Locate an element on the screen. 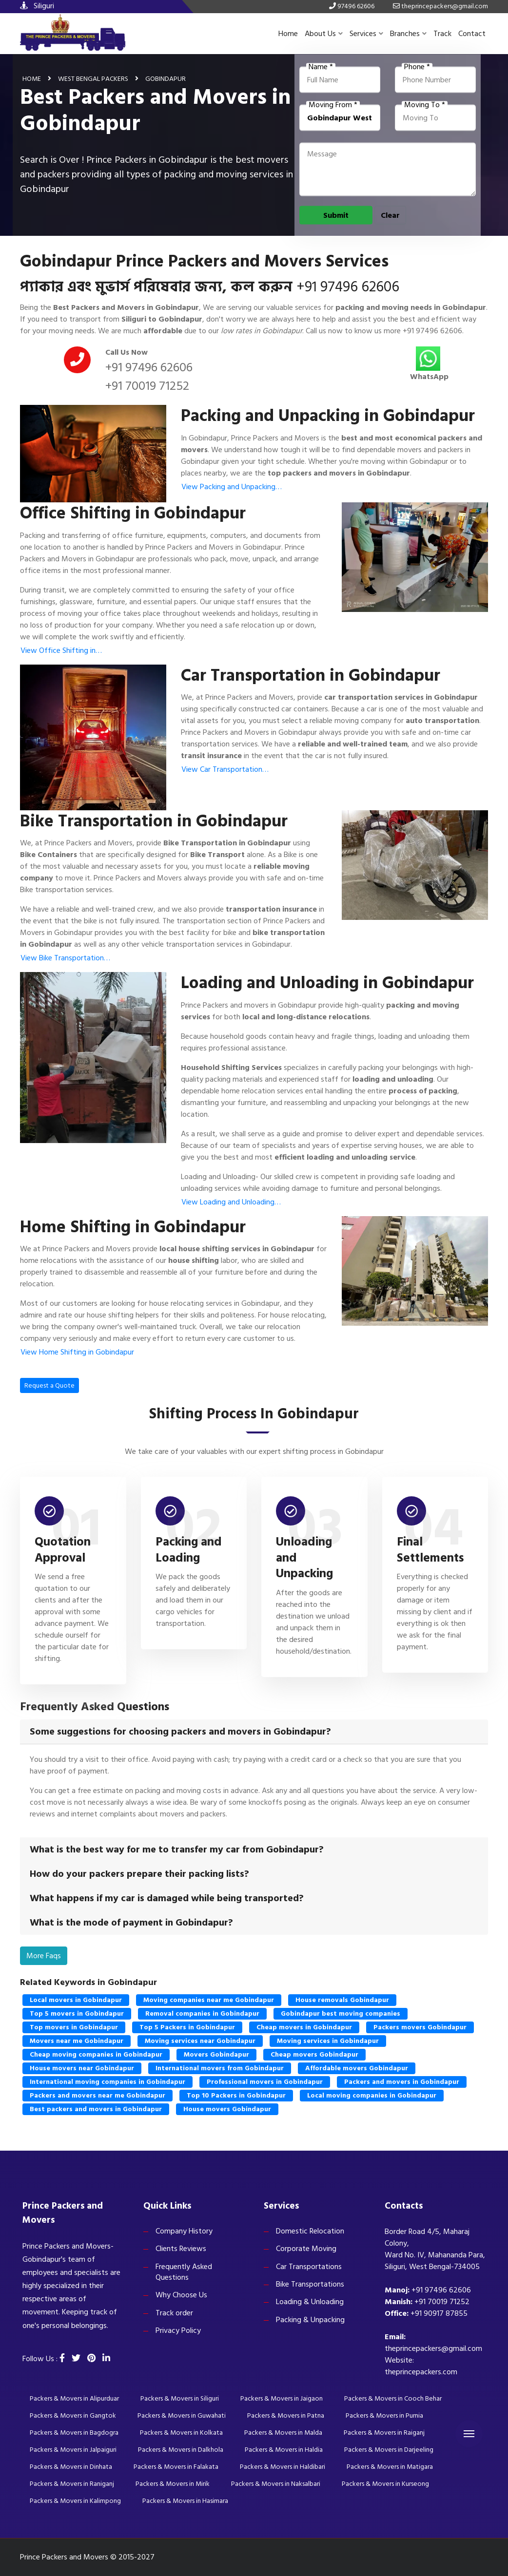 The width and height of the screenshot is (508, 2576). View Bike Transportation… is located at coordinates (65, 958).